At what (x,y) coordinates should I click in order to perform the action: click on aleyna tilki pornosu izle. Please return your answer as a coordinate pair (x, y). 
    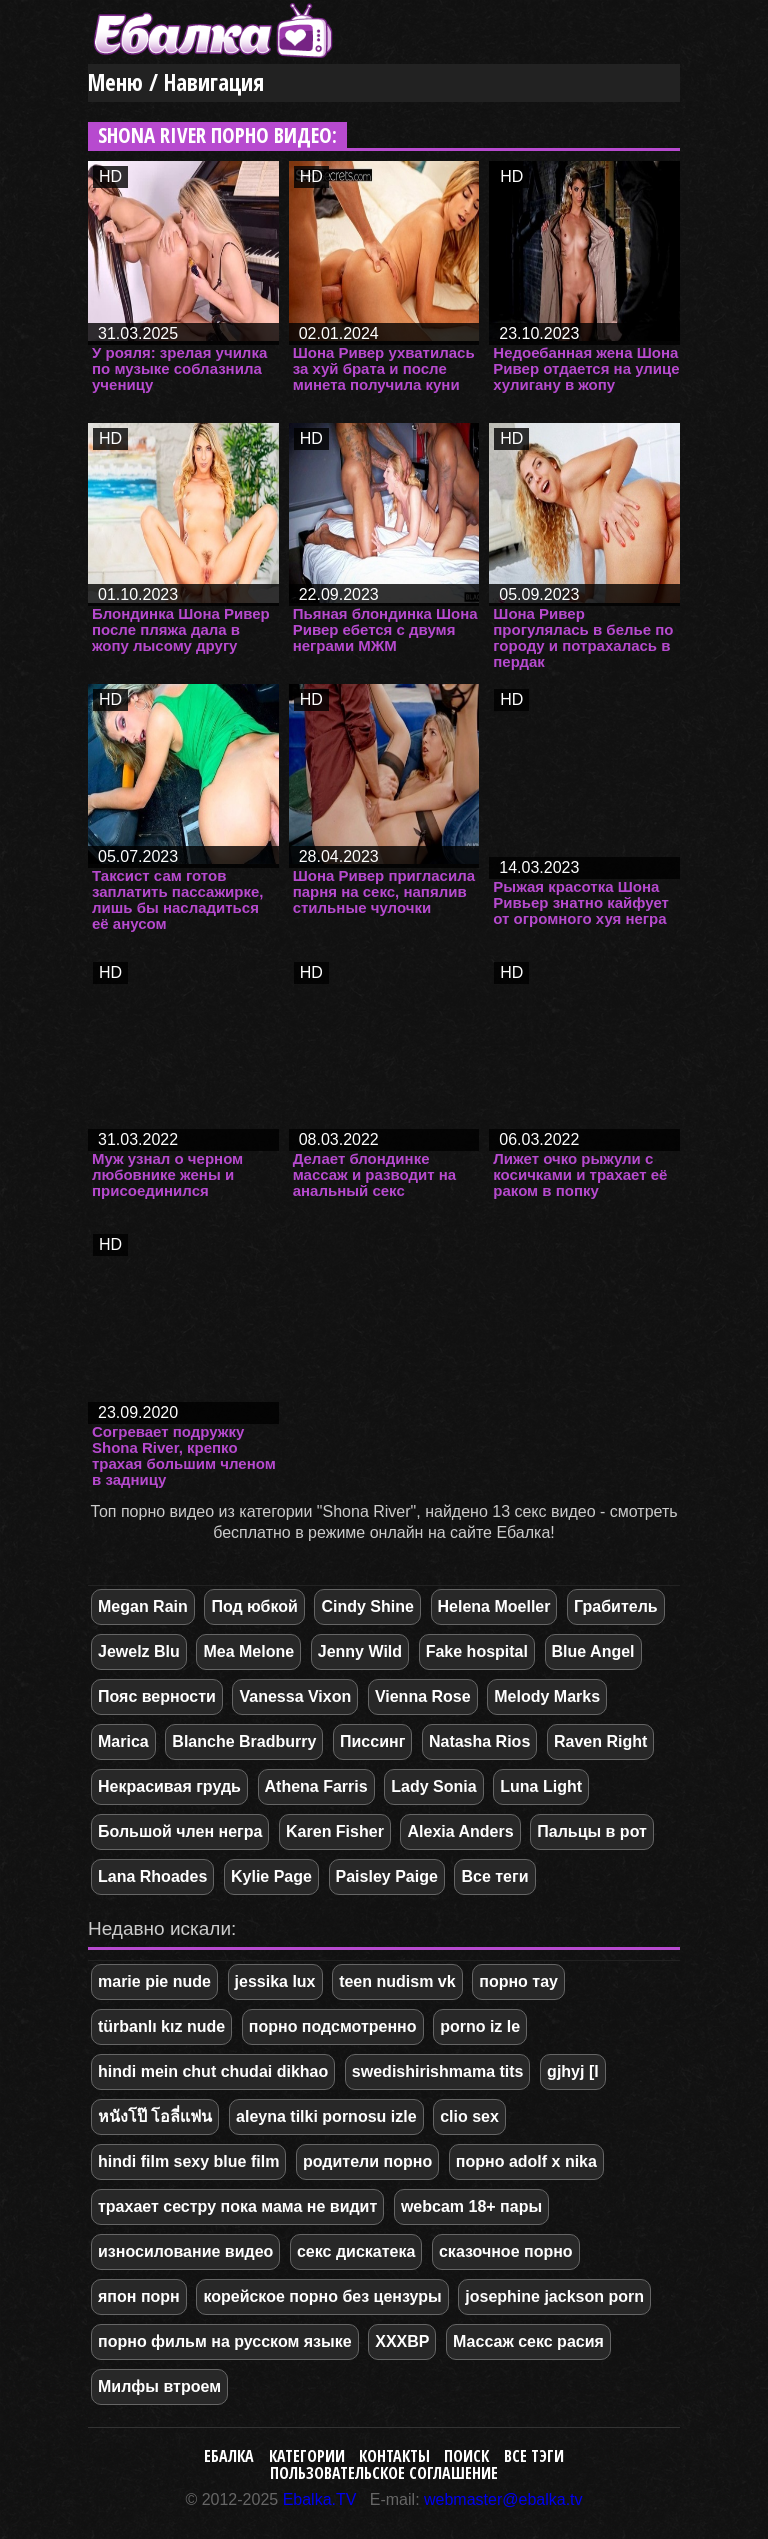
    Looking at the image, I should click on (326, 2116).